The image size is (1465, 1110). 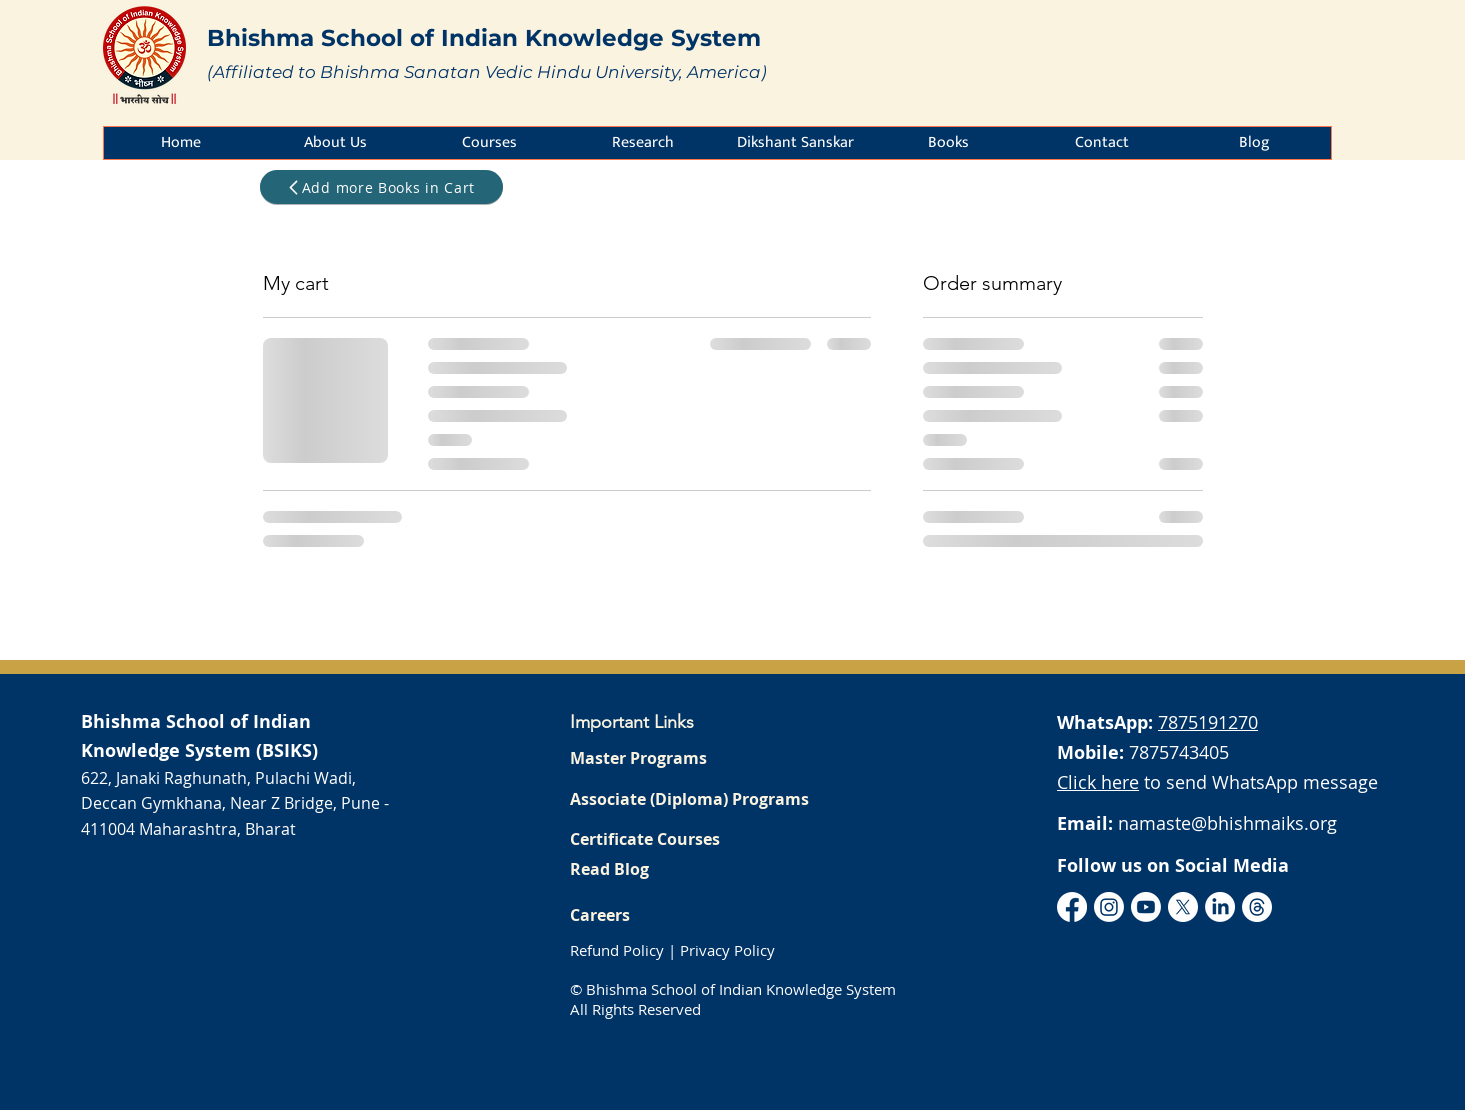 What do you see at coordinates (727, 950) in the screenshot?
I see `Privacy Policy` at bounding box center [727, 950].